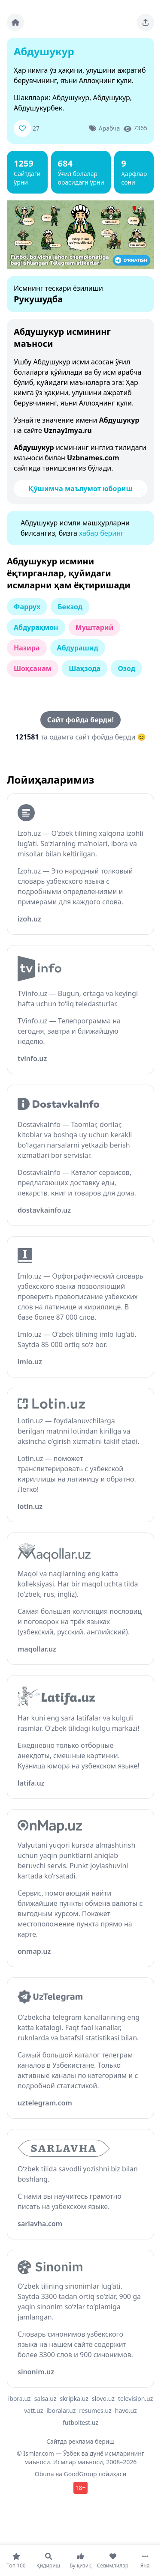 The image size is (161, 2576). I want to click on Шоҳсанам, so click(33, 668).